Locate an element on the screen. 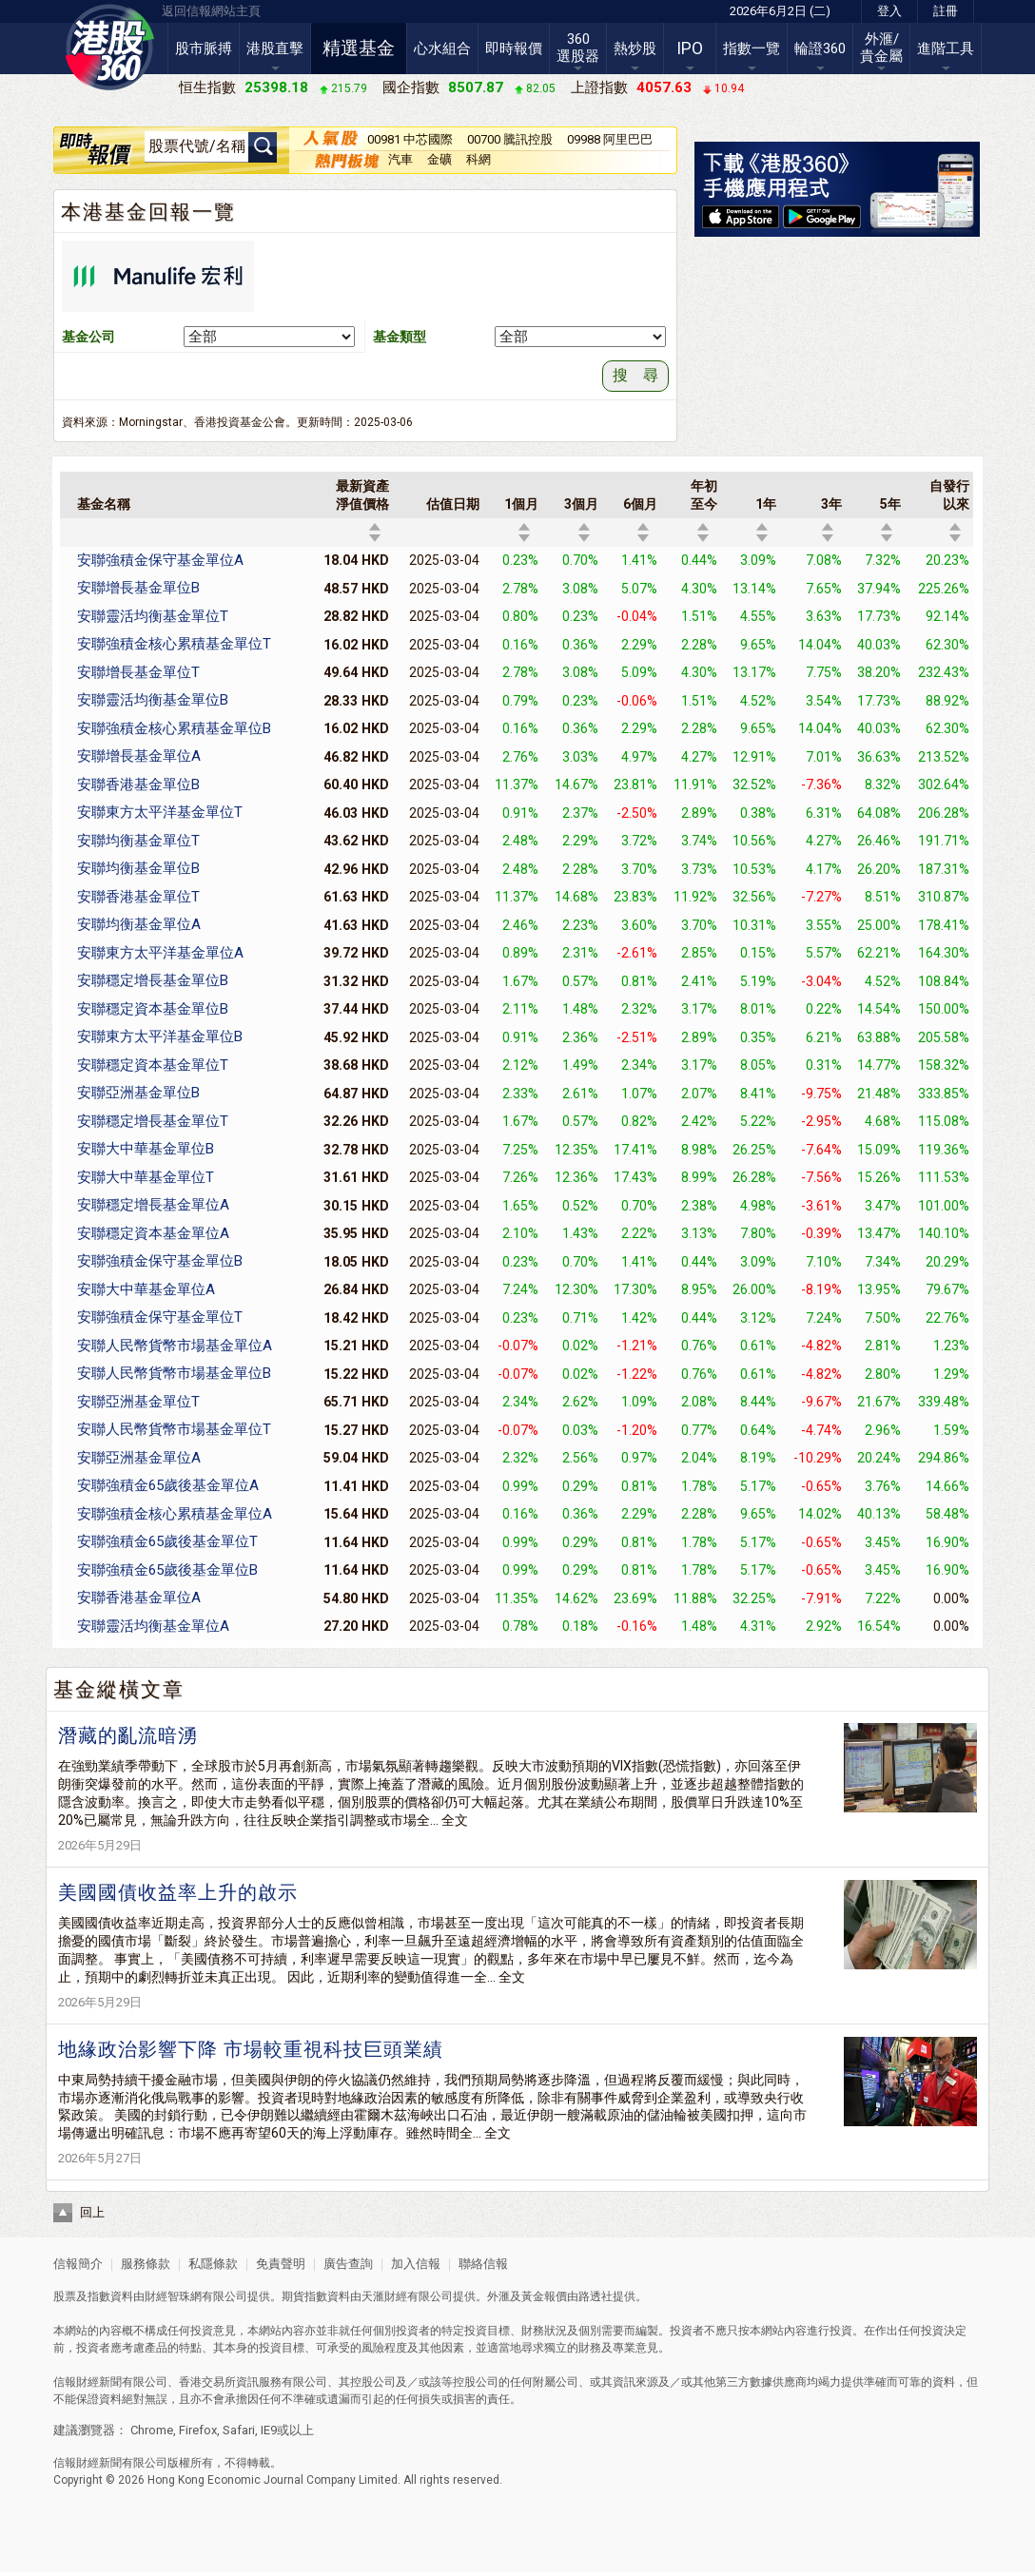  安聯穩定增長基金單位B is located at coordinates (152, 980).